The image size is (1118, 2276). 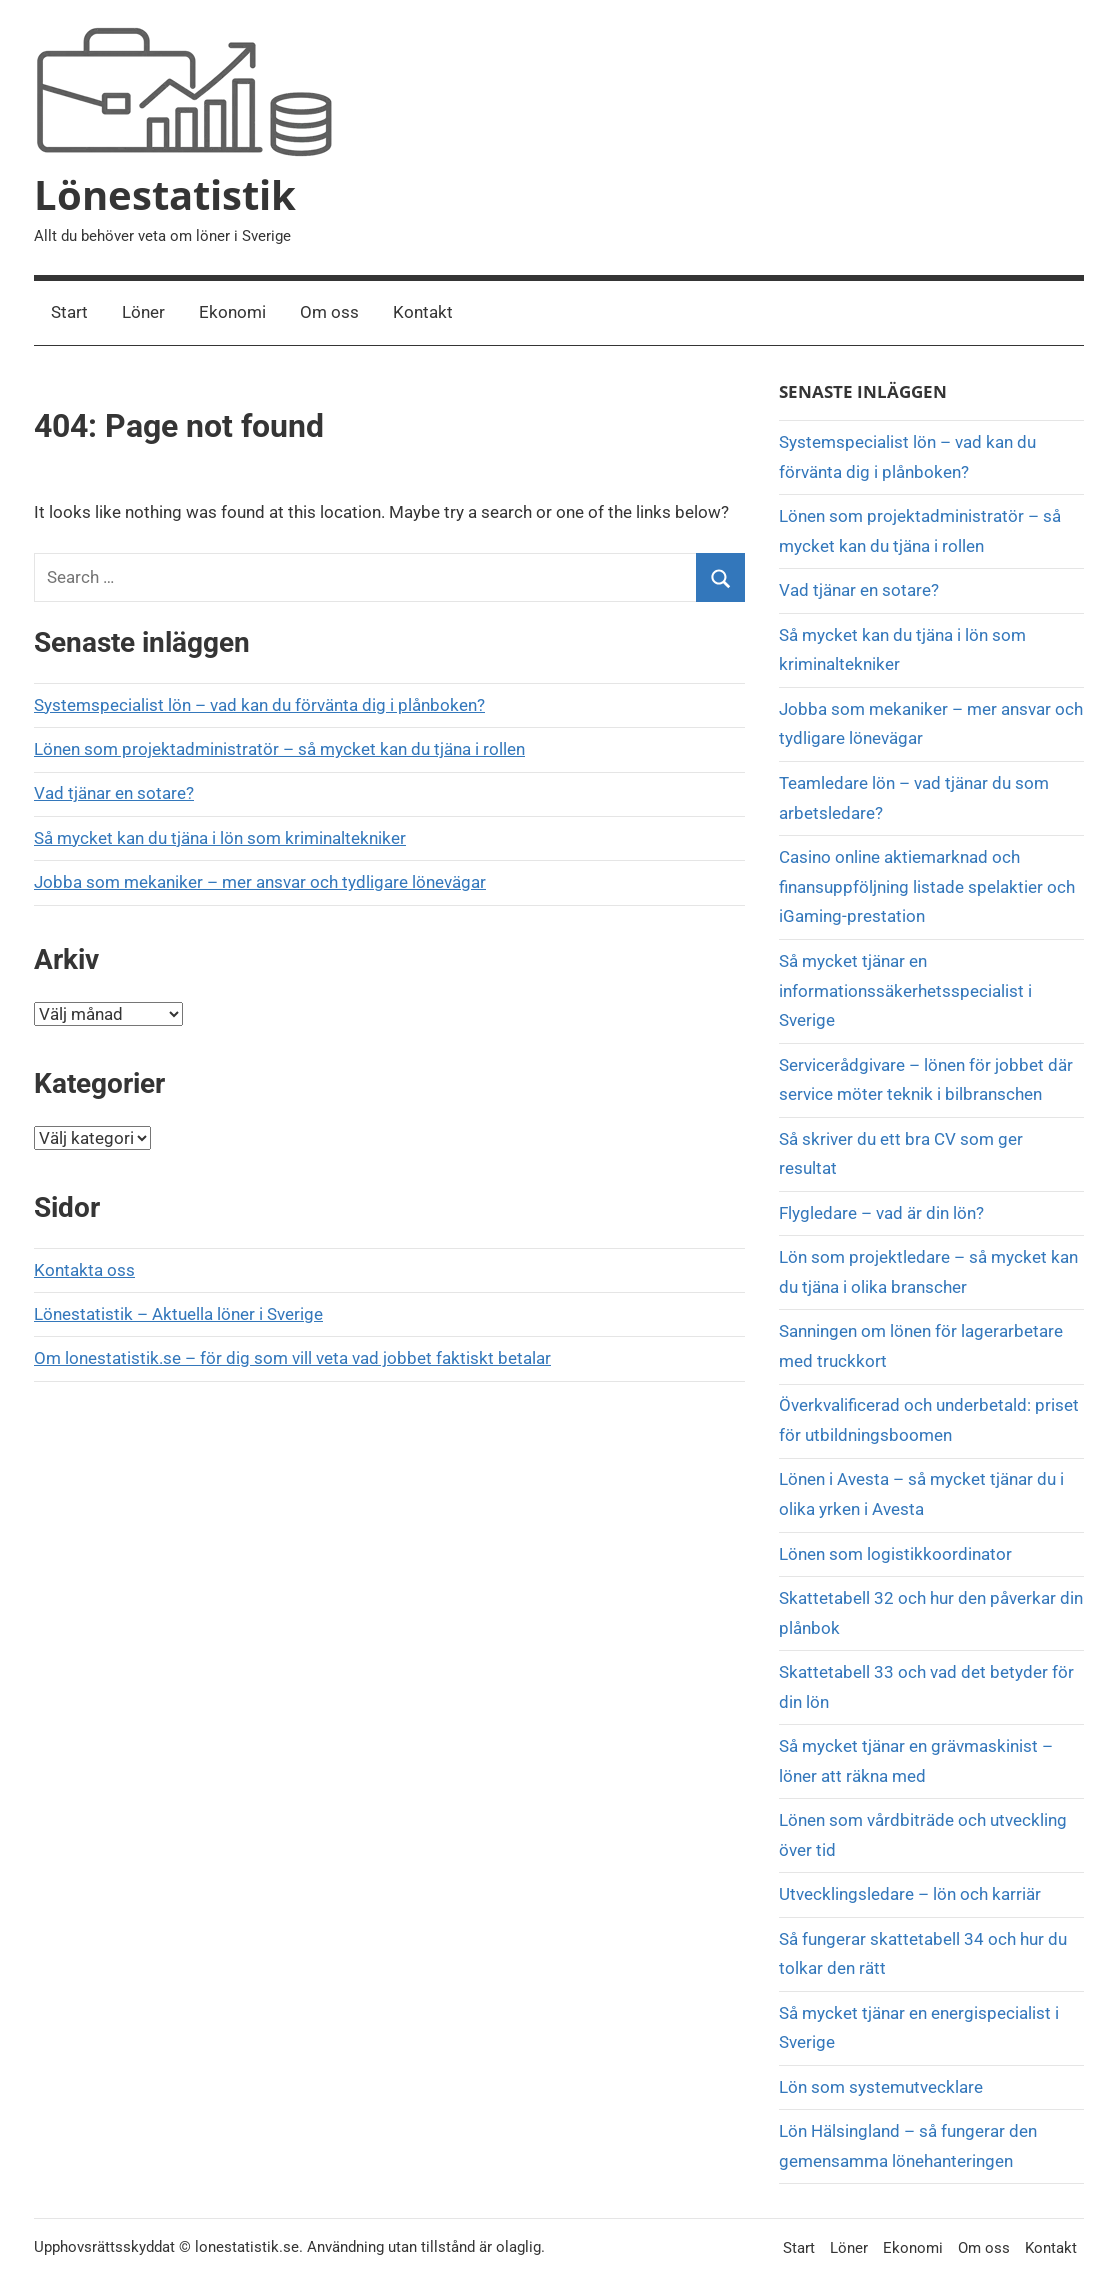 What do you see at coordinates (292, 1358) in the screenshot?
I see `Om lonestatistik.se – för dig som vill veta vad jobbet faktiskt betalar` at bounding box center [292, 1358].